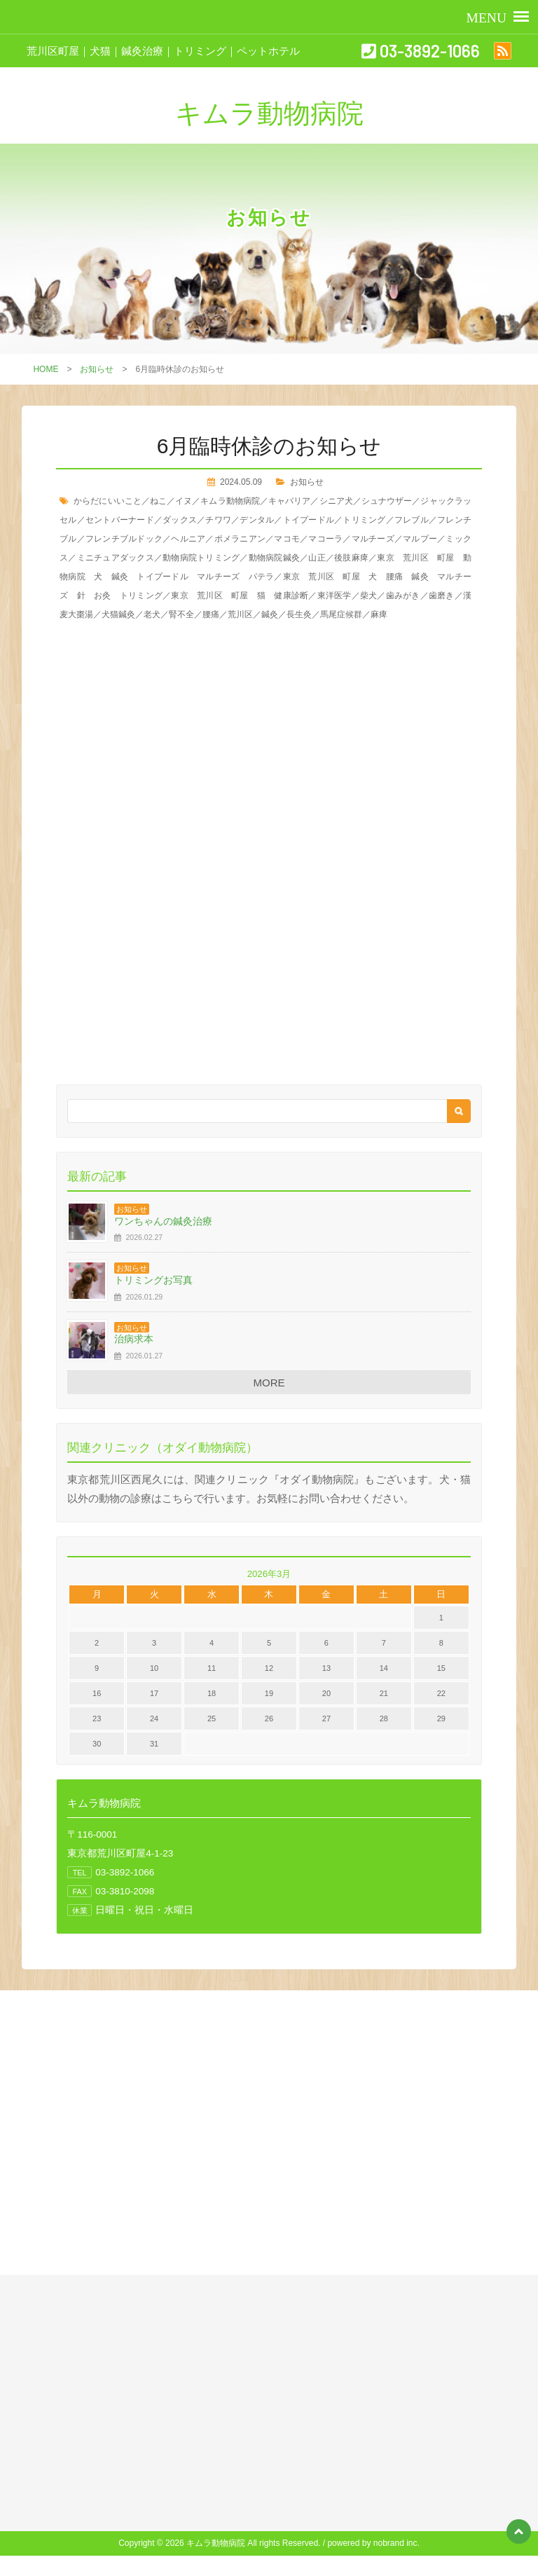 This screenshot has width=538, height=2576. What do you see at coordinates (317, 558) in the screenshot?
I see `山正` at bounding box center [317, 558].